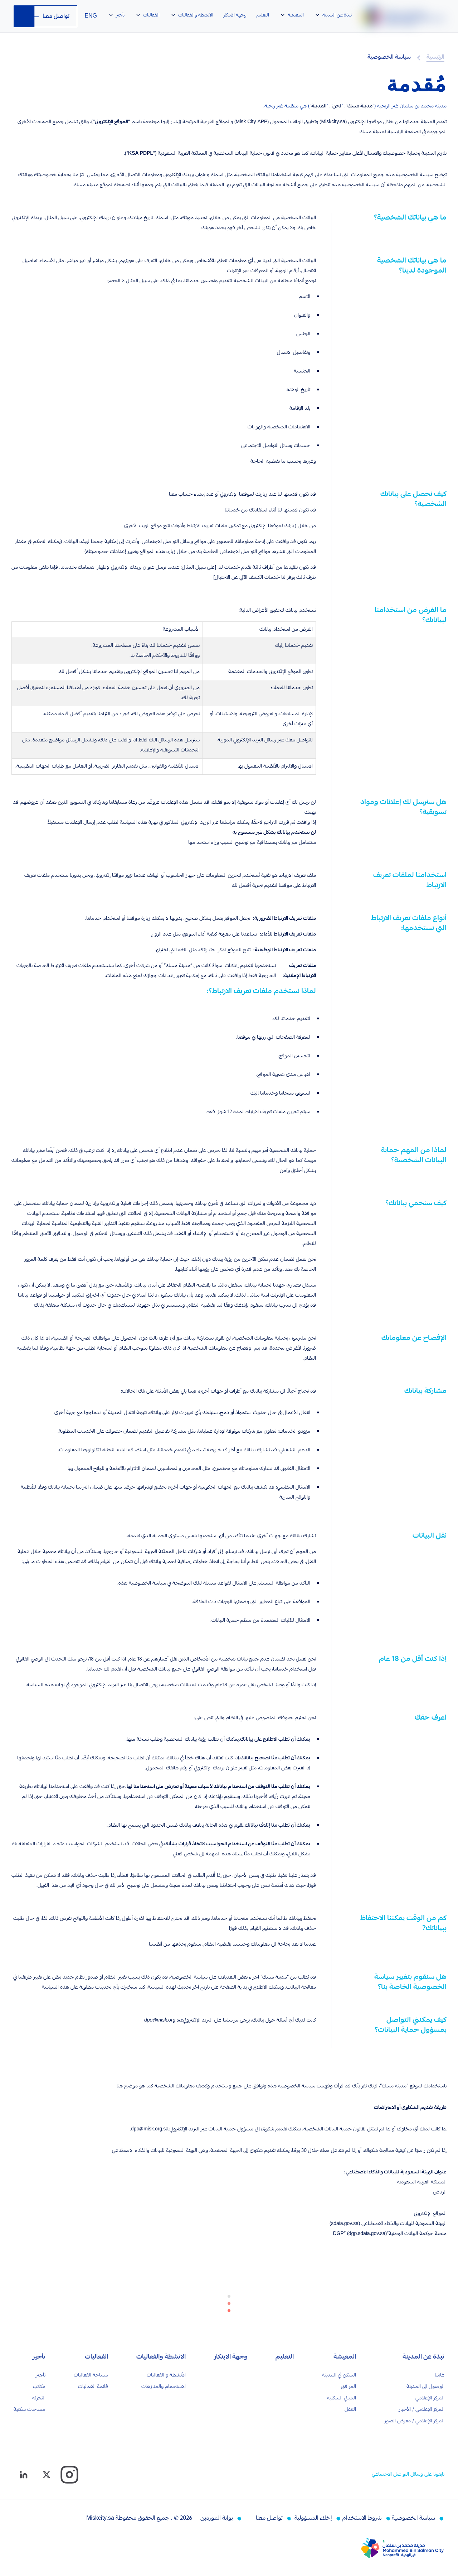 Image resolution: width=458 pixels, height=2576 pixels. What do you see at coordinates (390, 2234) in the screenshot?
I see `منصة حوكمة البيانات الوطنية“DGP” (dgp.sdaia.gov.sa)` at bounding box center [390, 2234].